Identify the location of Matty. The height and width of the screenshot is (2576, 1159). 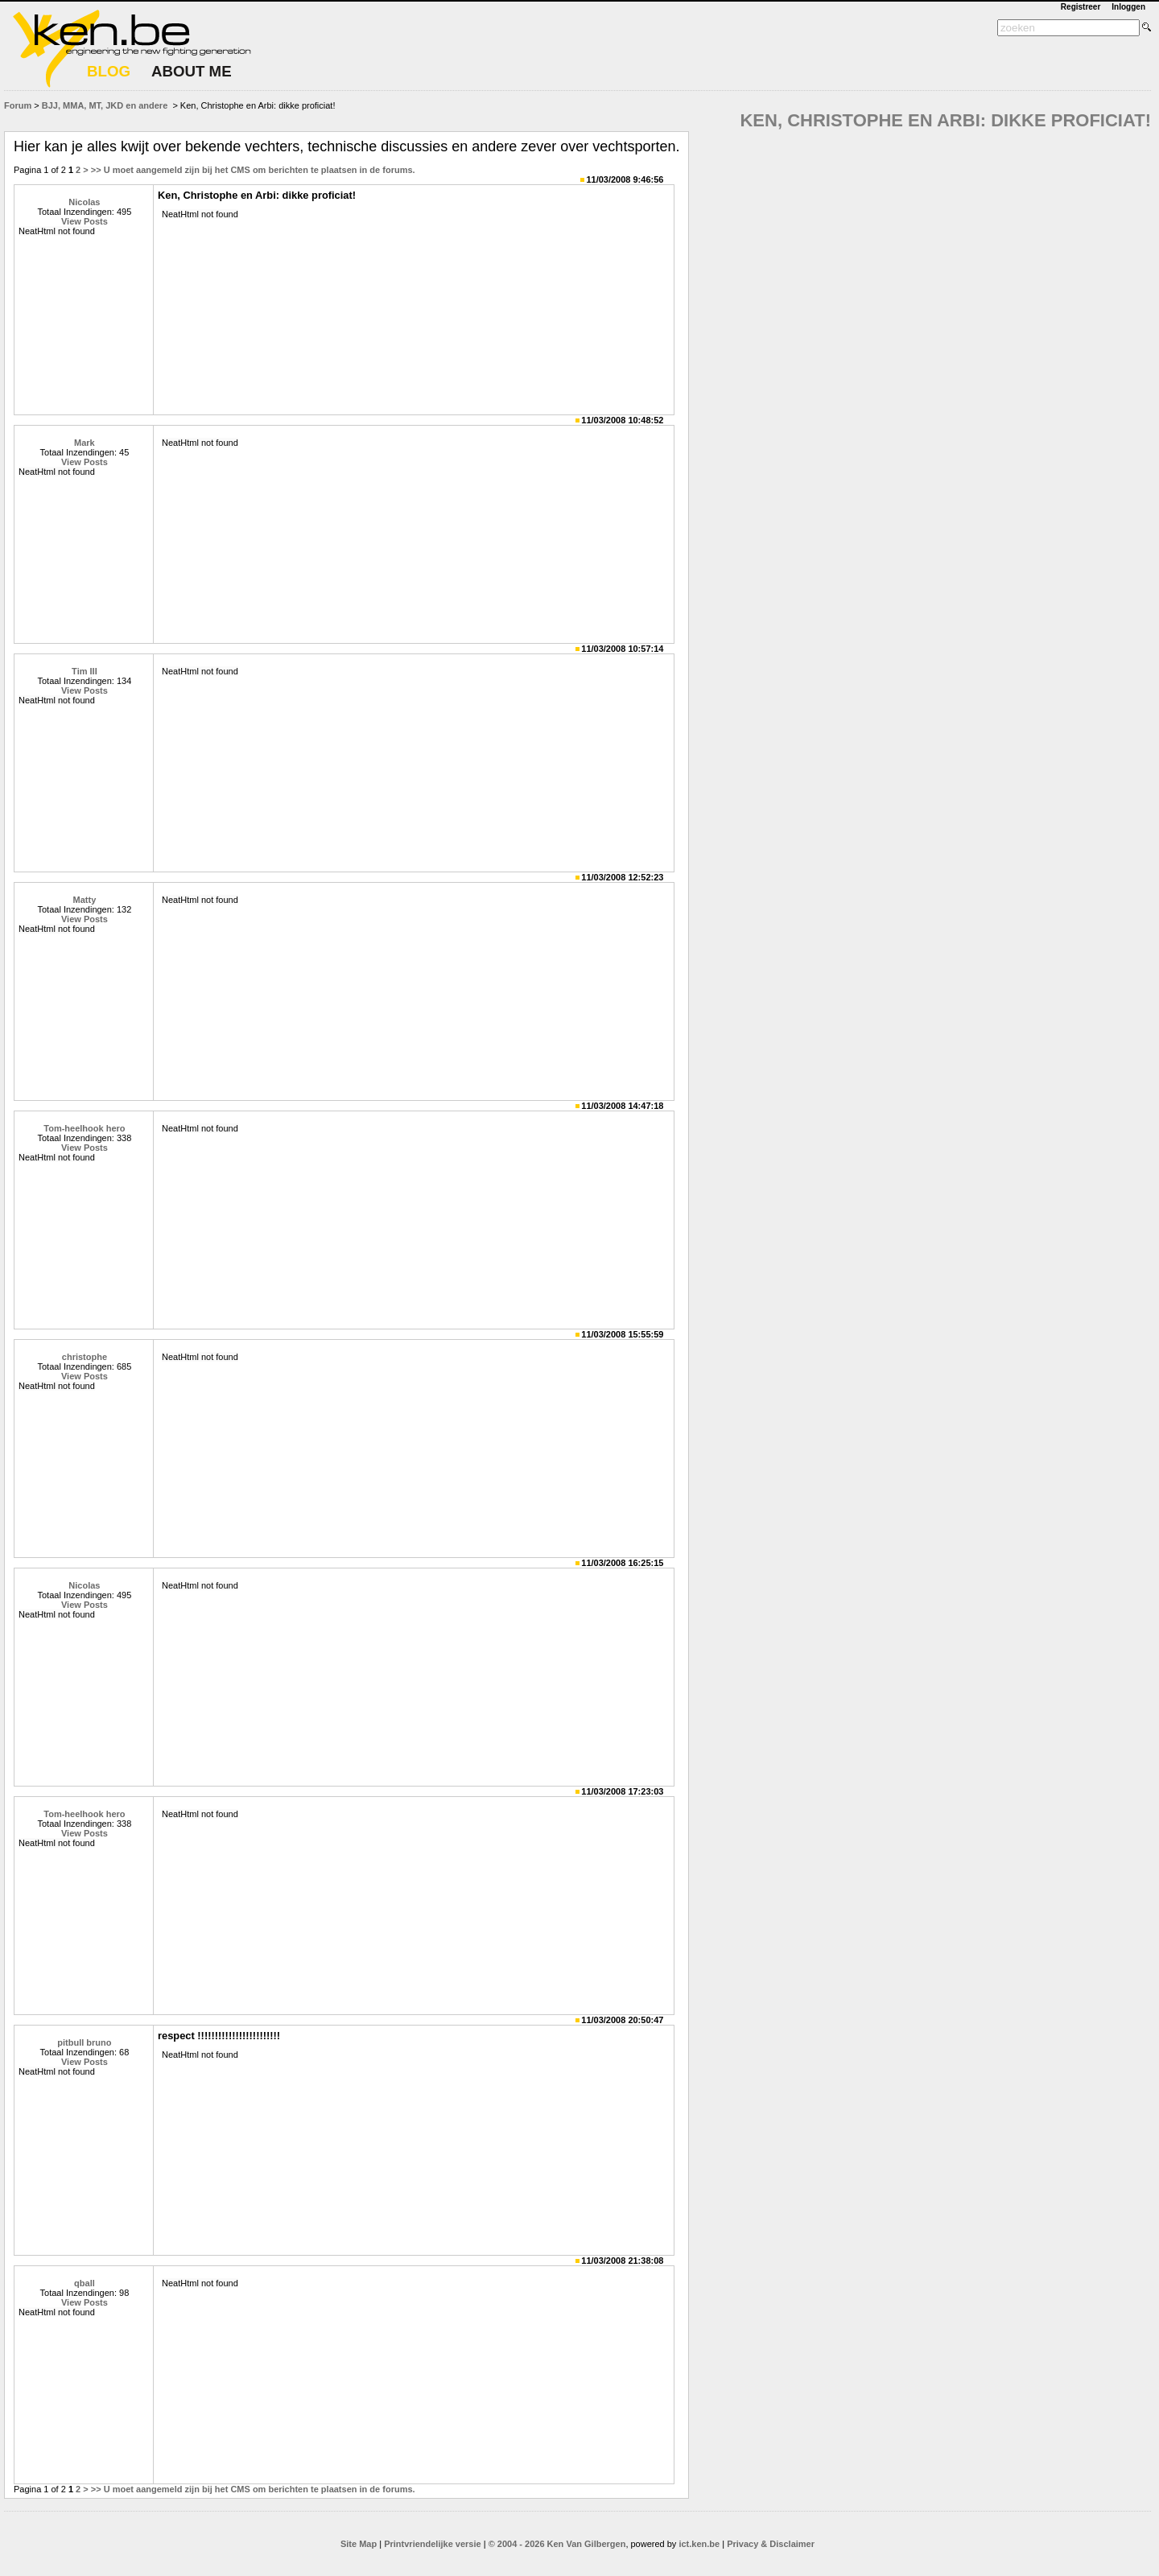
(85, 900).